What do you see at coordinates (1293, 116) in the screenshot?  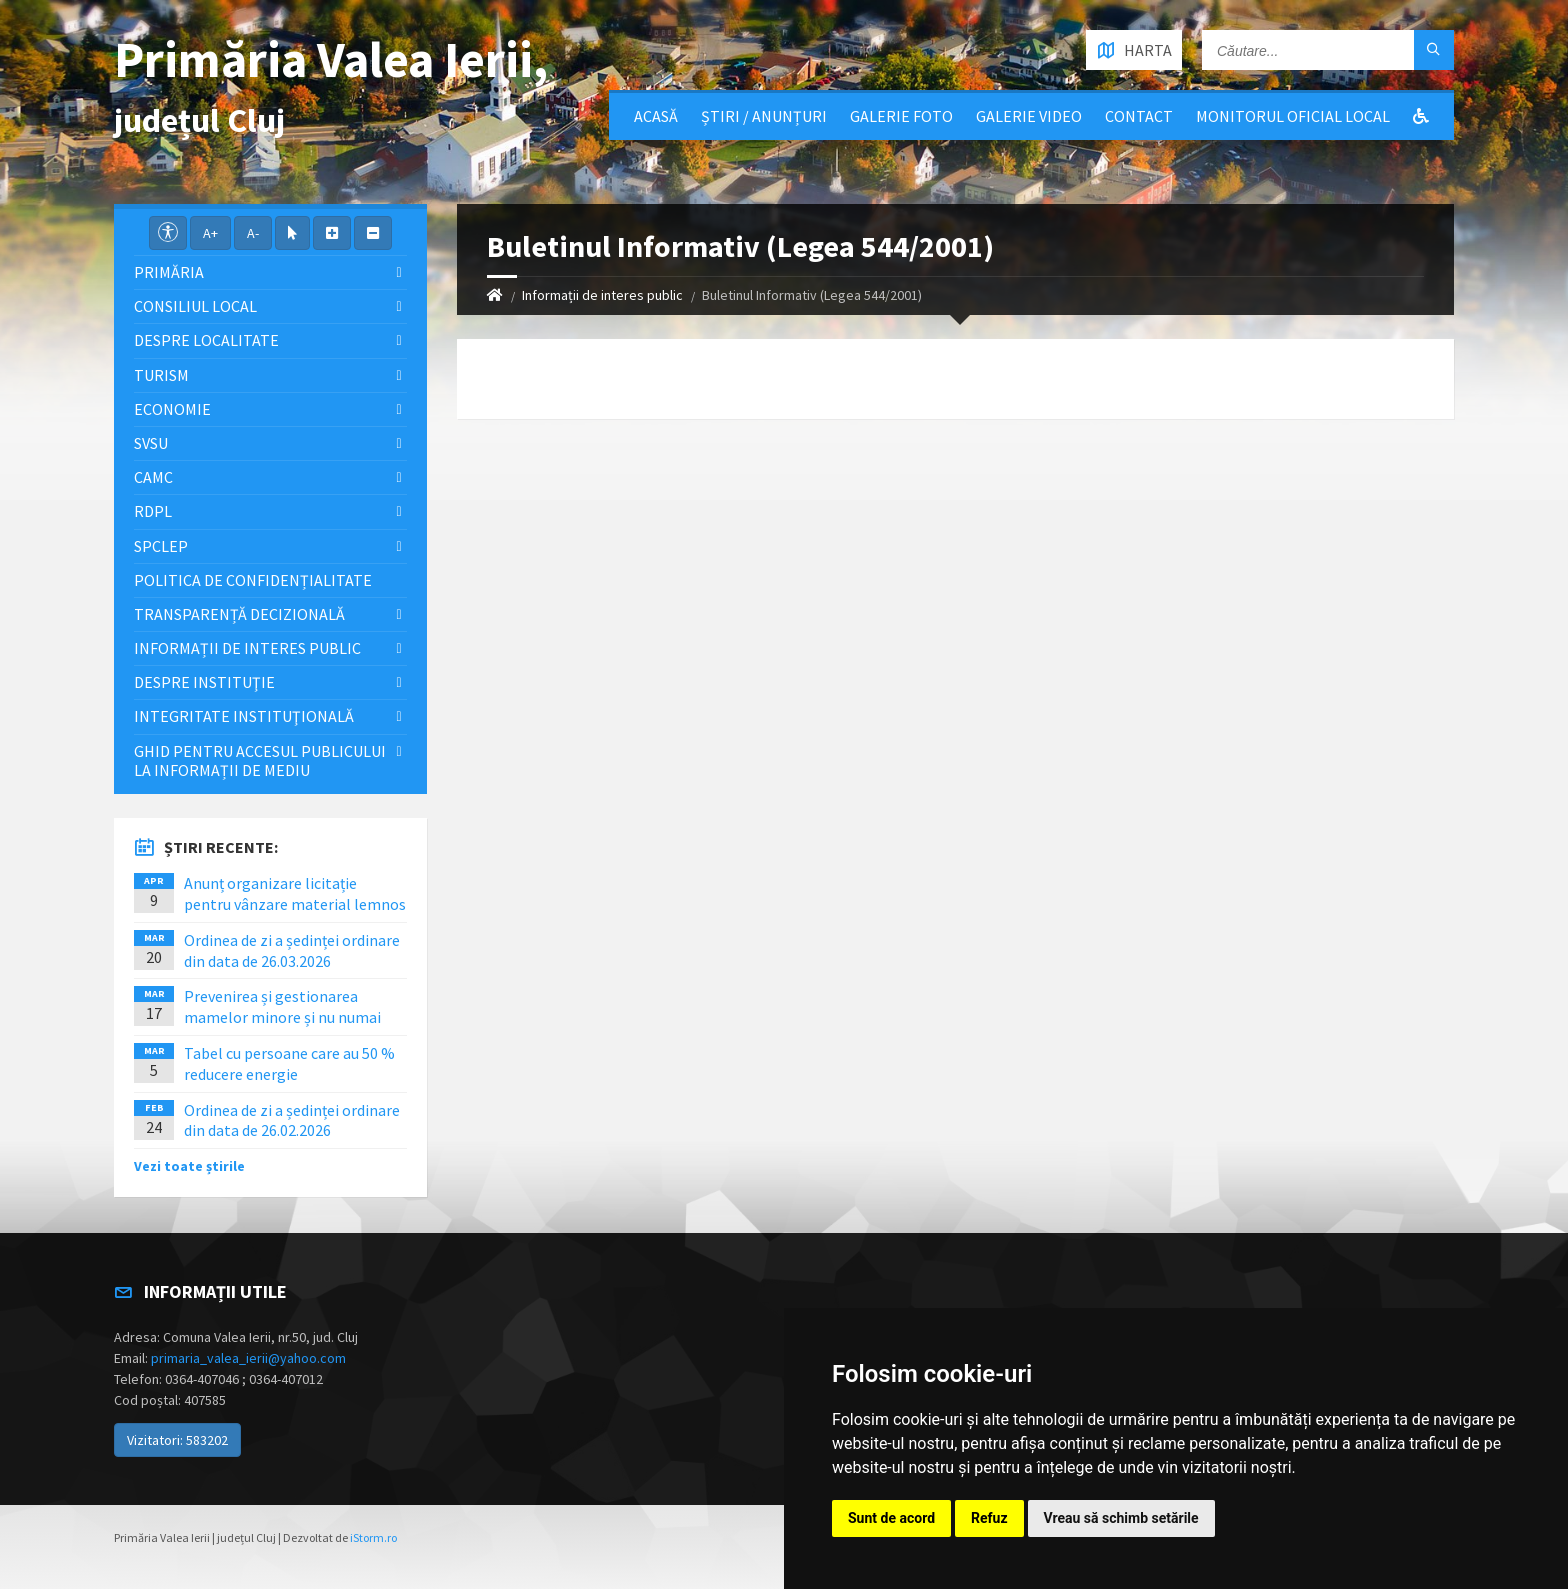 I see `Monitorul Oficial Local` at bounding box center [1293, 116].